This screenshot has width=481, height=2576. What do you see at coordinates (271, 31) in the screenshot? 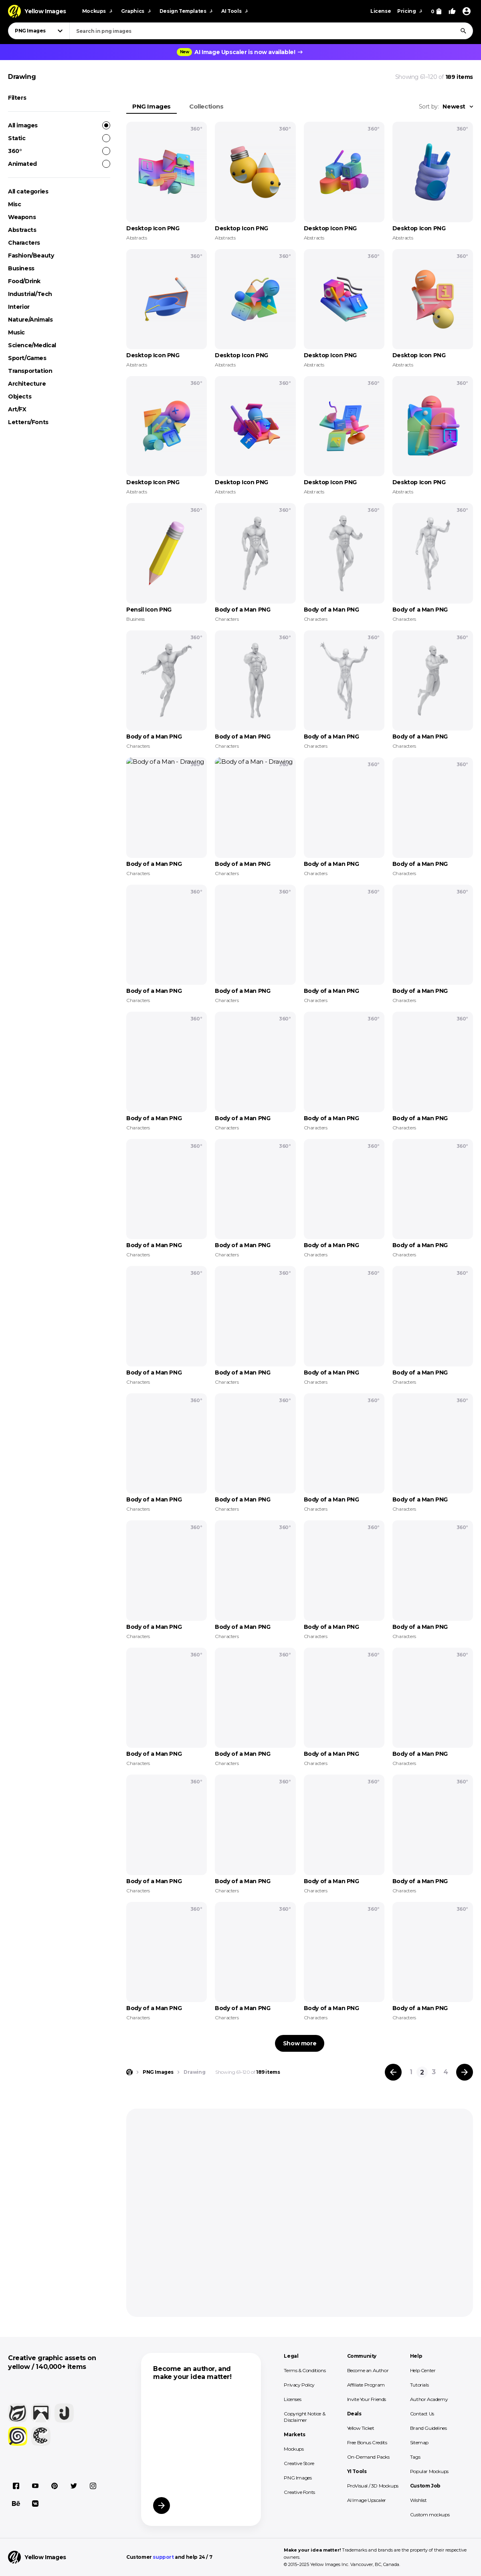
I see `[combobox]` at bounding box center [271, 31].